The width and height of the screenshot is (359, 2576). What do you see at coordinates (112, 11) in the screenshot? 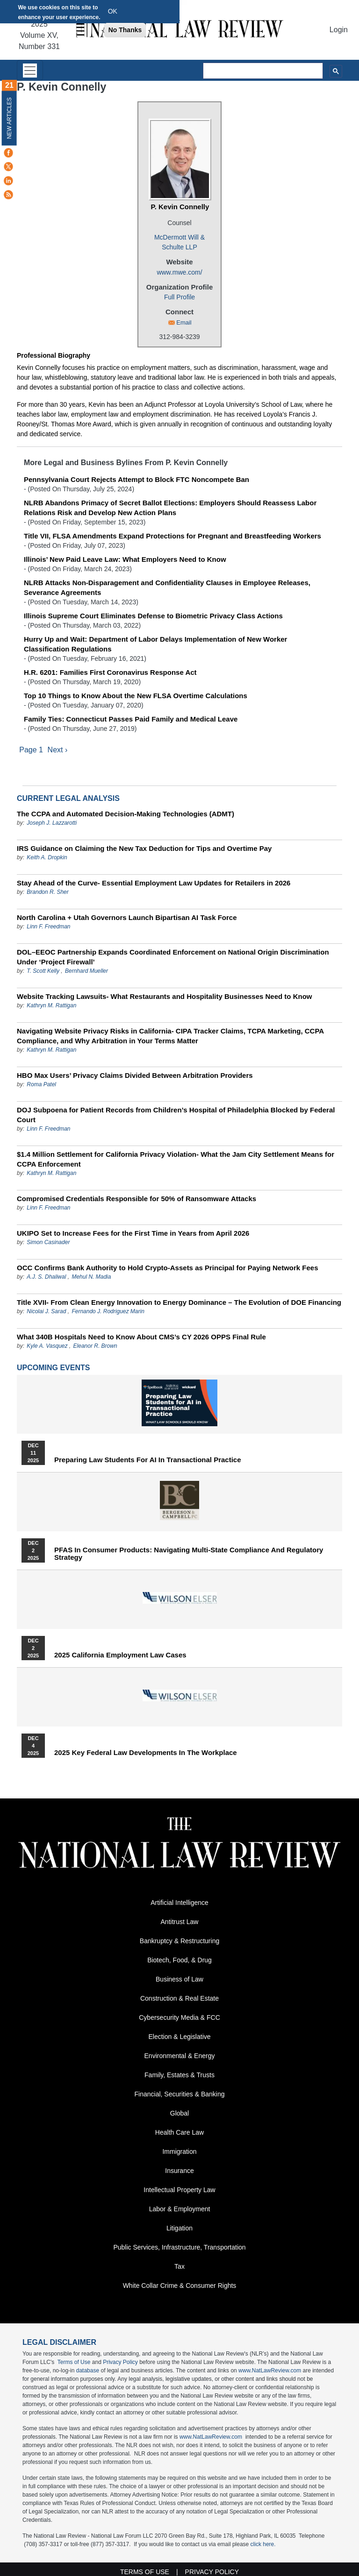
I see `OK` at bounding box center [112, 11].